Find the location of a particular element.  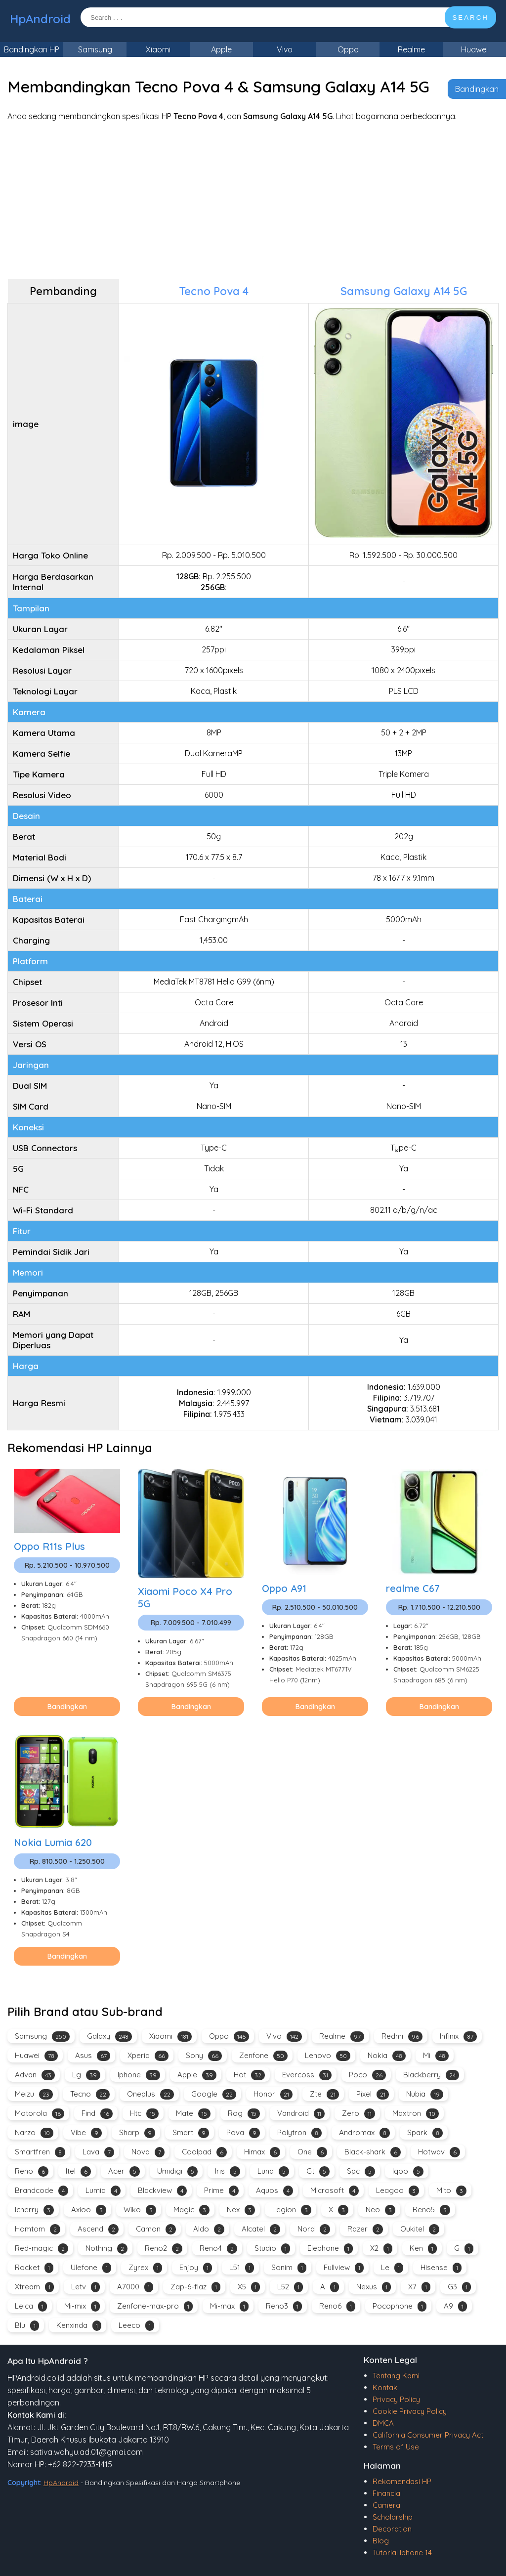

Privacy Policy is located at coordinates (396, 2399).